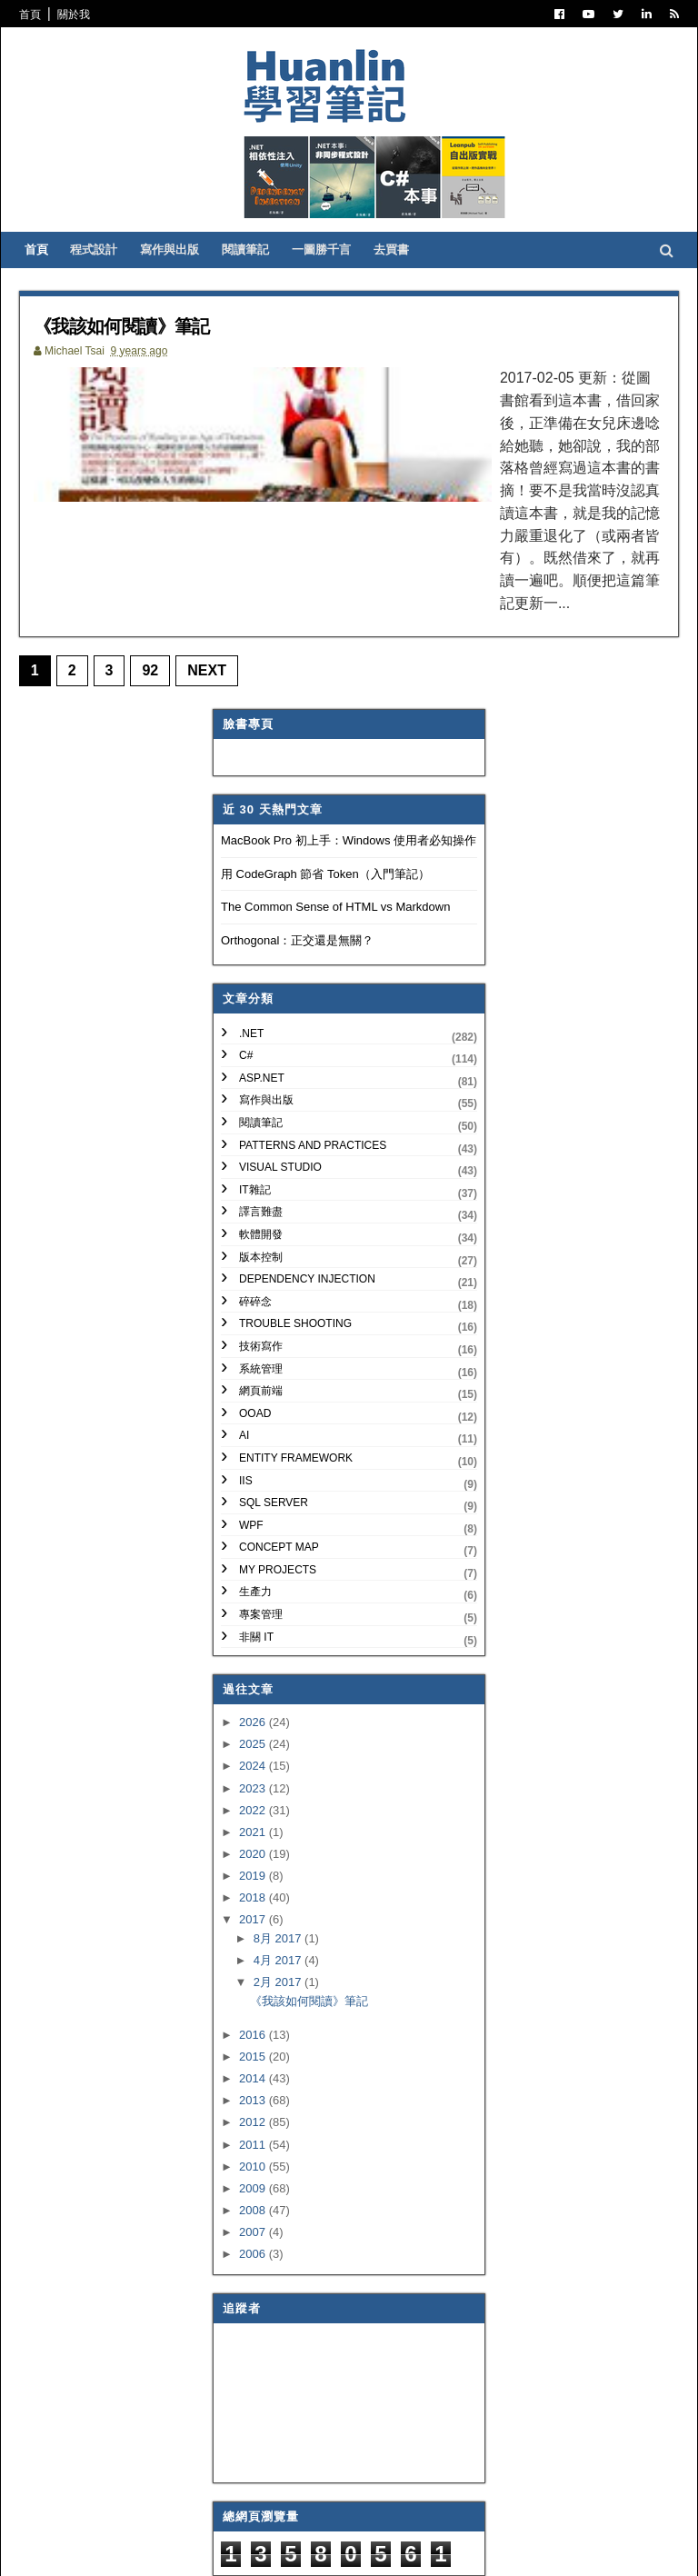 Image resolution: width=698 pixels, height=2576 pixels. What do you see at coordinates (251, 960) in the screenshot?
I see `.NET` at bounding box center [251, 960].